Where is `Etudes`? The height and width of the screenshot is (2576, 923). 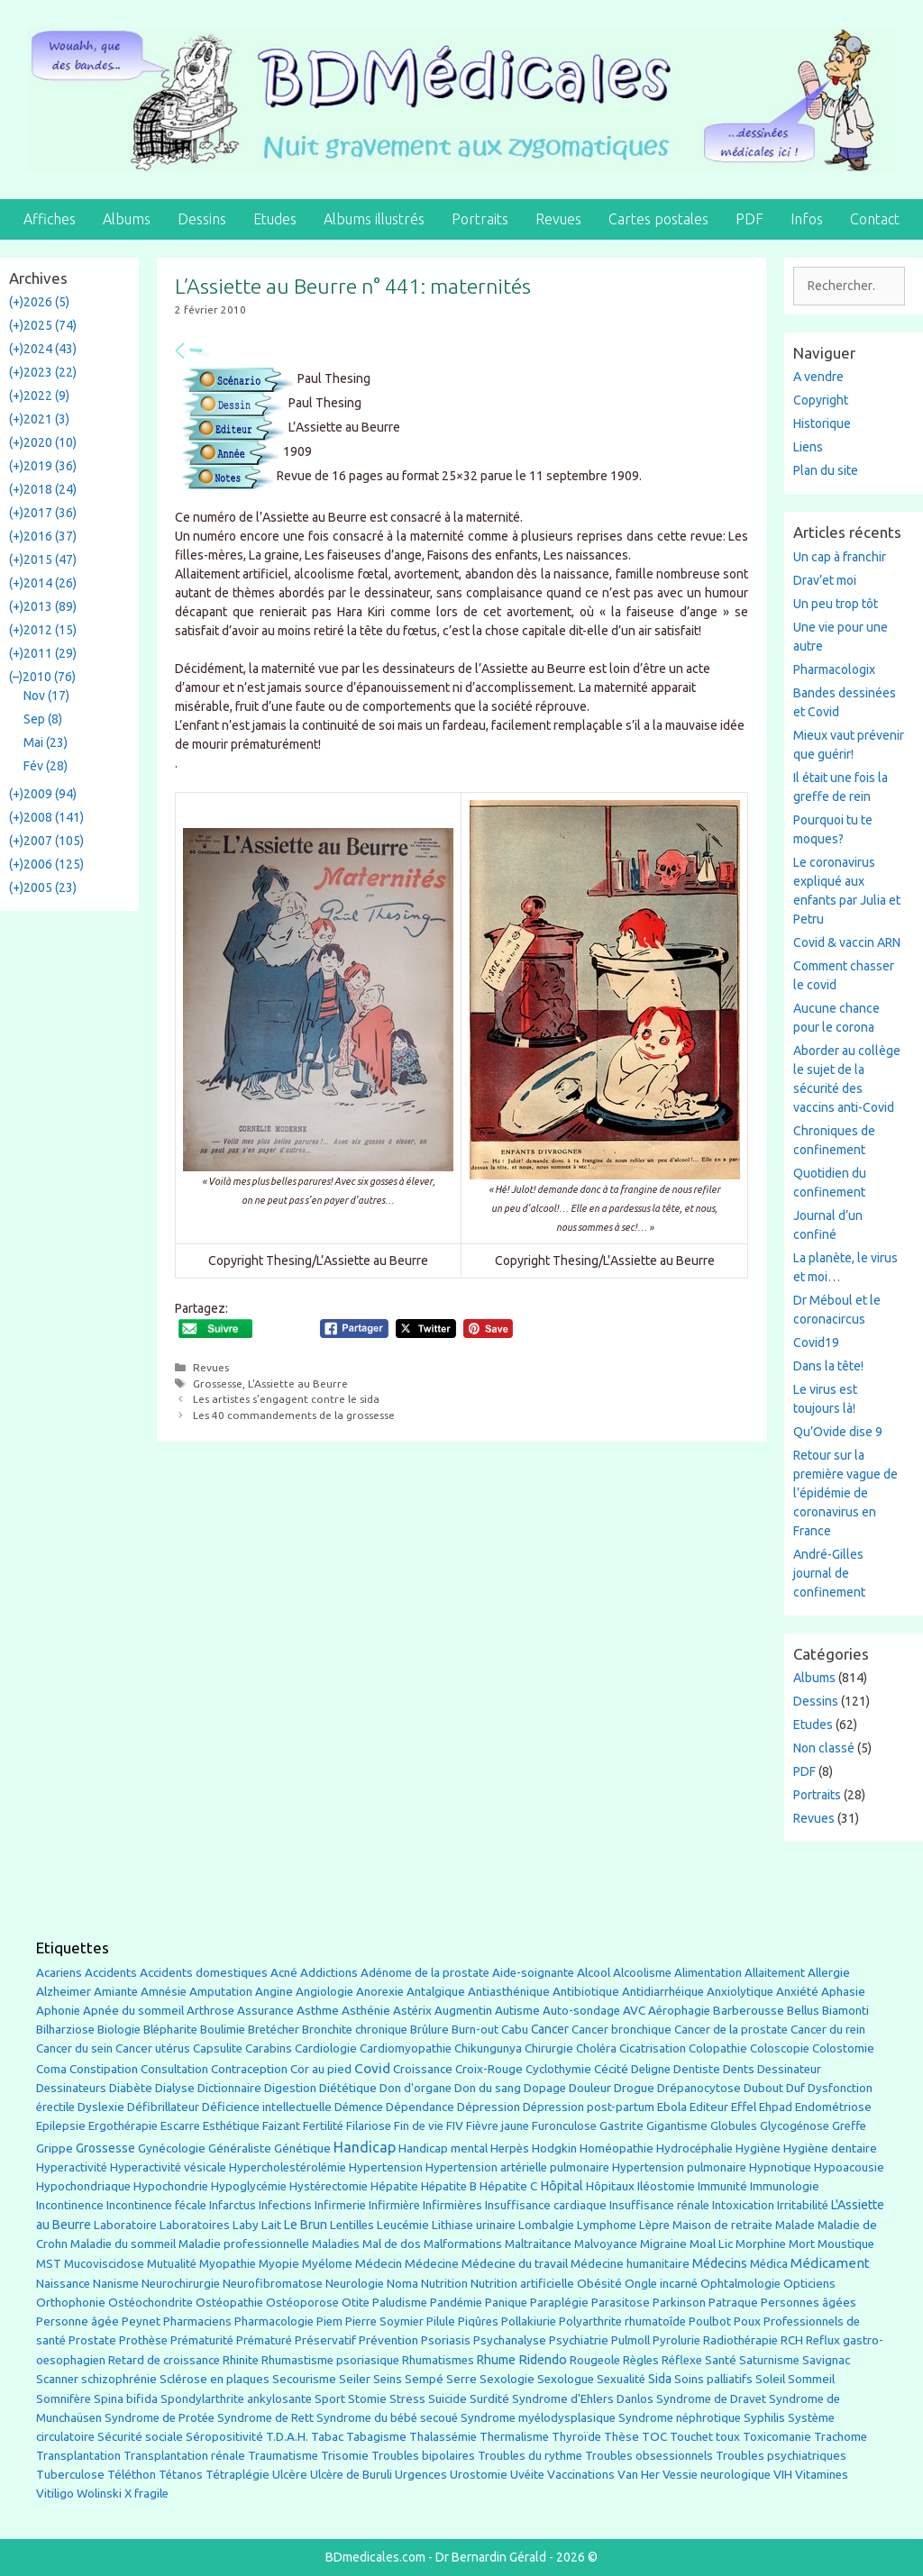 Etudes is located at coordinates (275, 219).